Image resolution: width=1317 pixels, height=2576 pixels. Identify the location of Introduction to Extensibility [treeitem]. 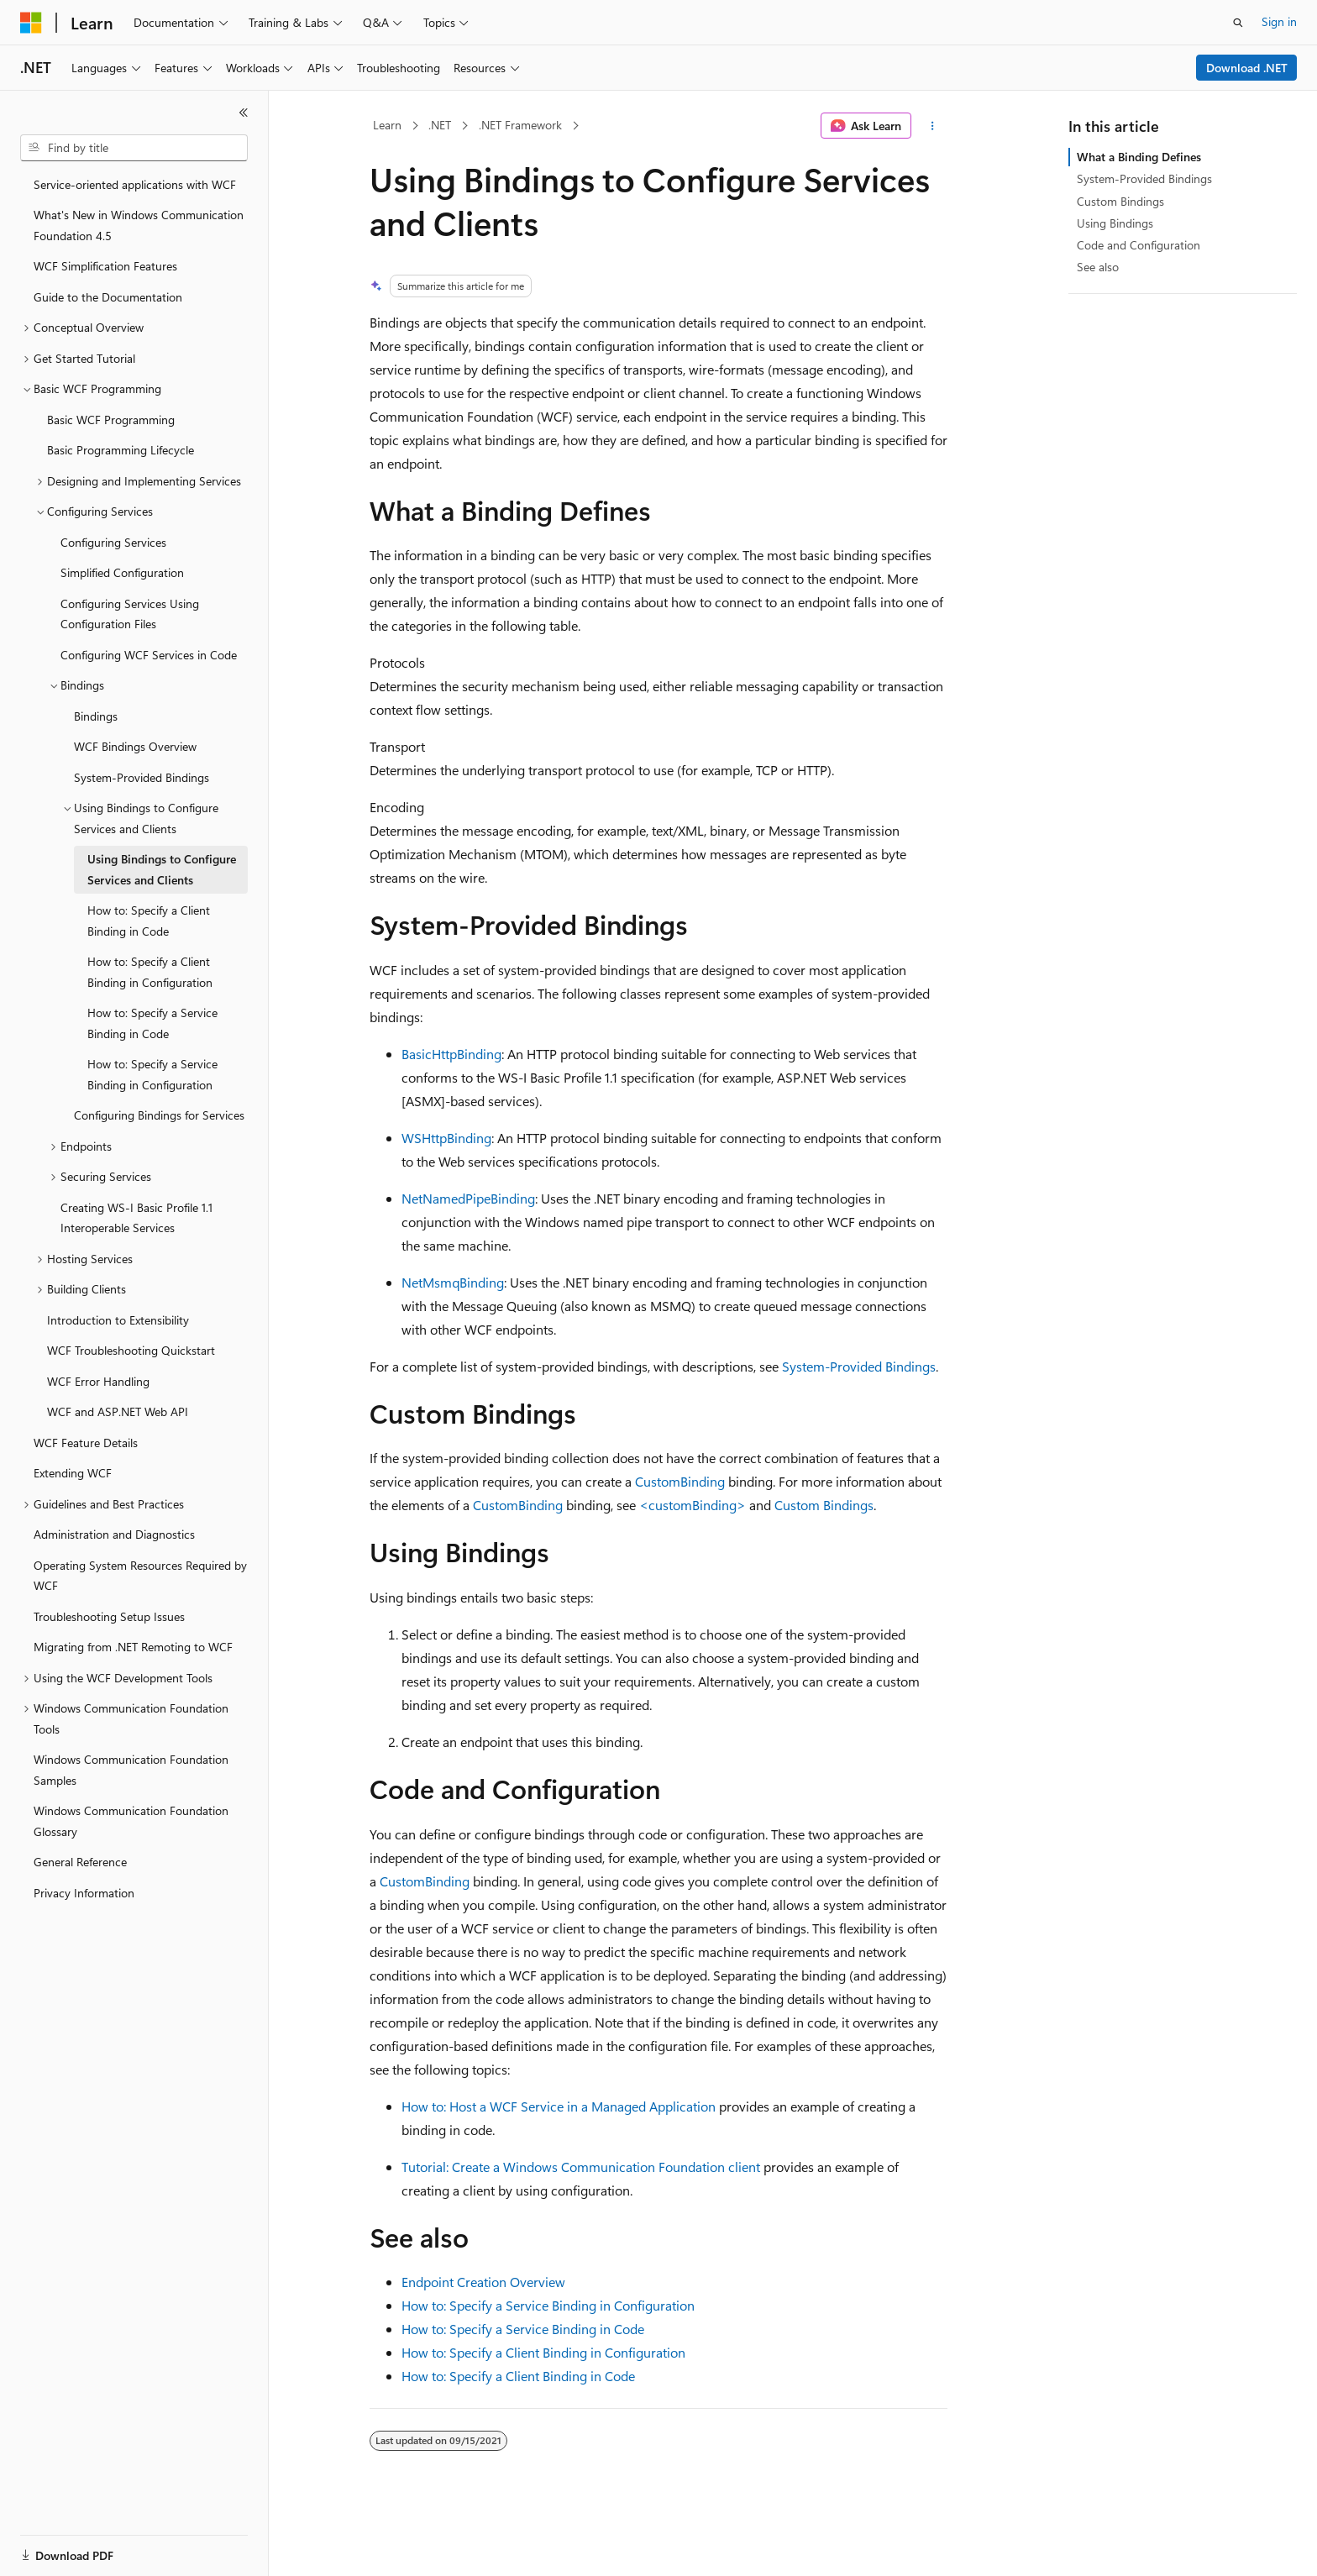
(118, 1320).